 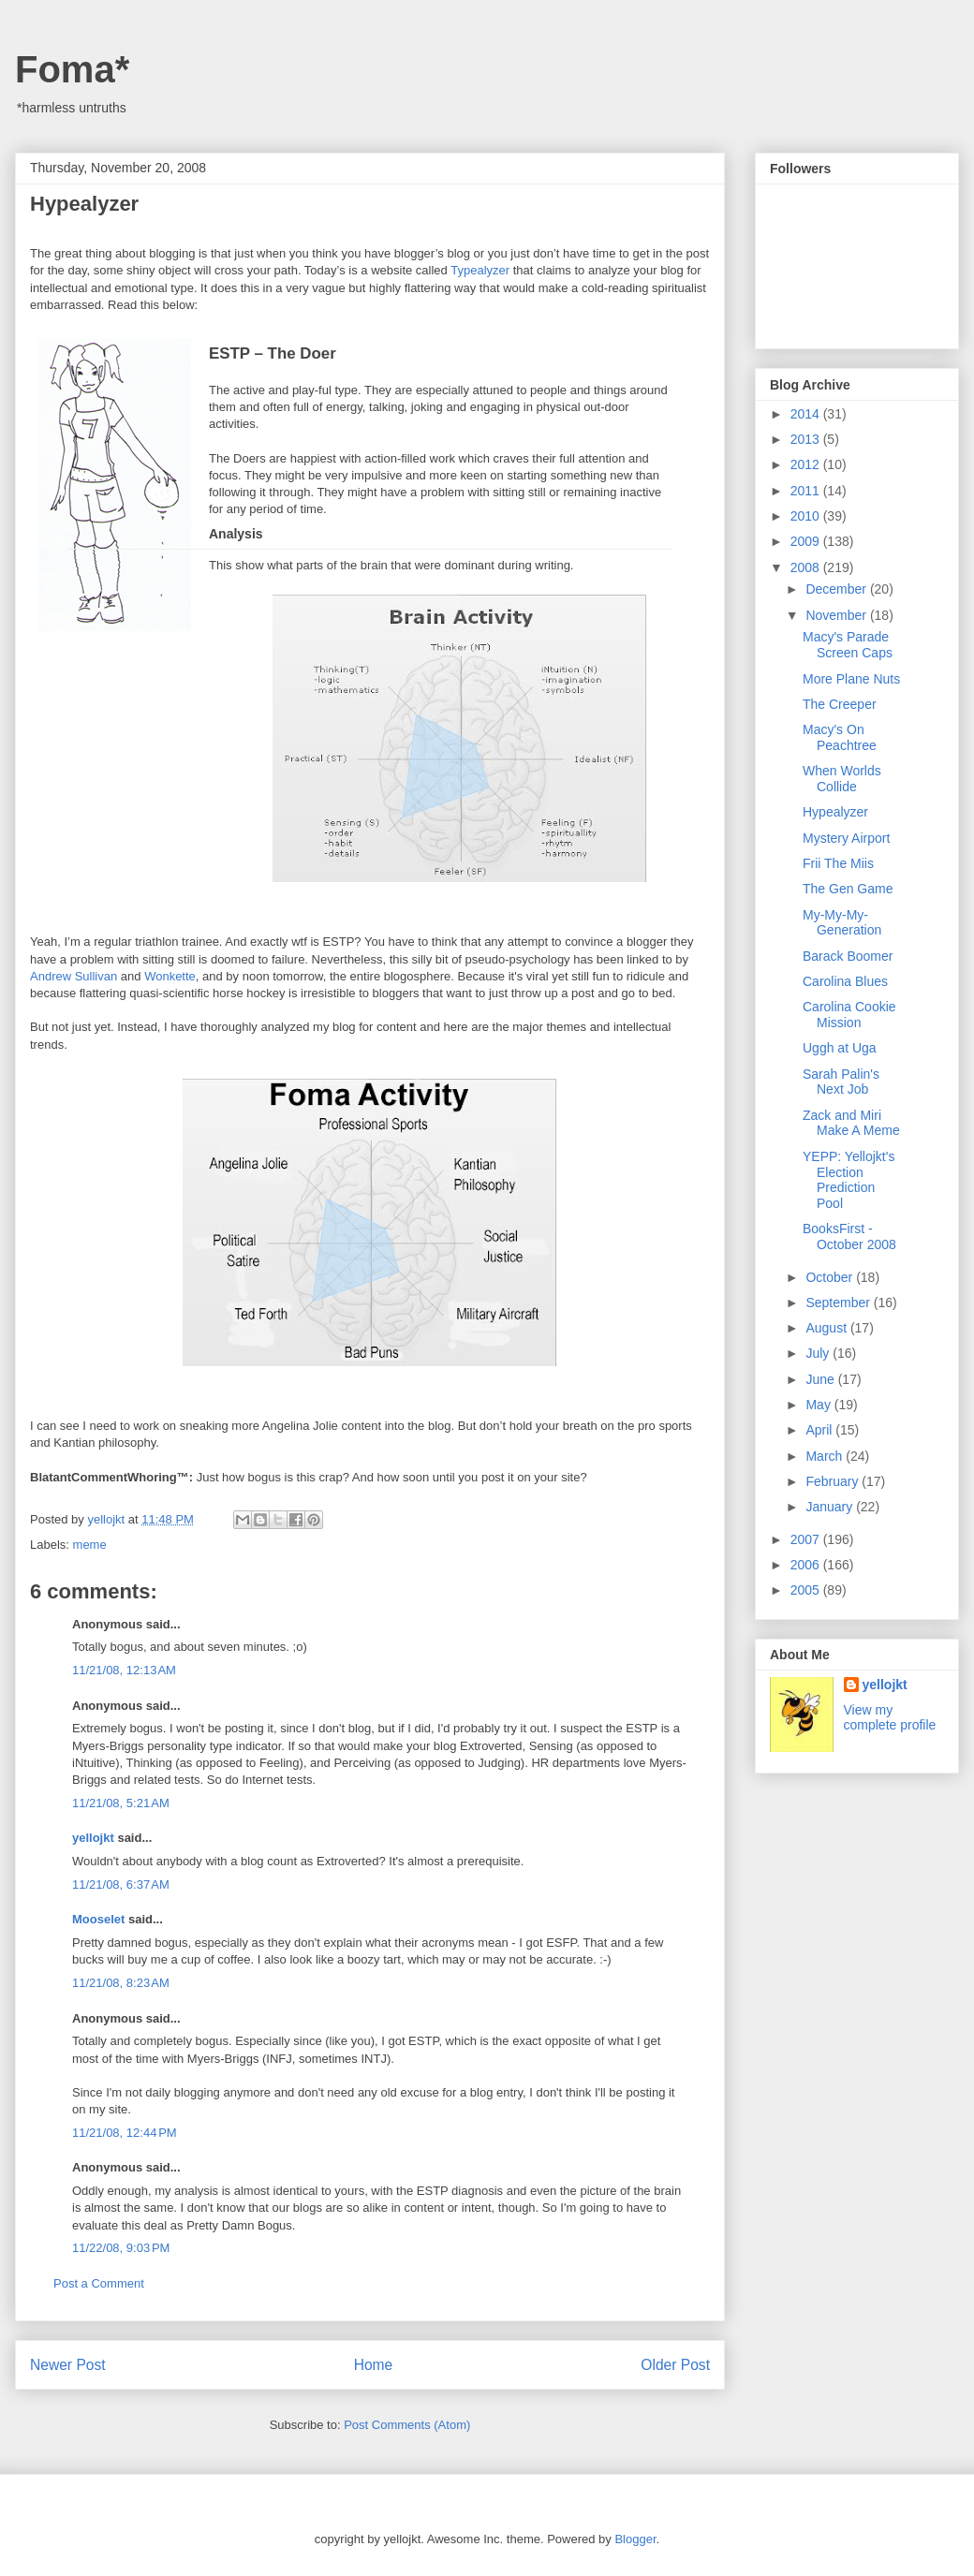 What do you see at coordinates (93, 1838) in the screenshot?
I see `yellojkt` at bounding box center [93, 1838].